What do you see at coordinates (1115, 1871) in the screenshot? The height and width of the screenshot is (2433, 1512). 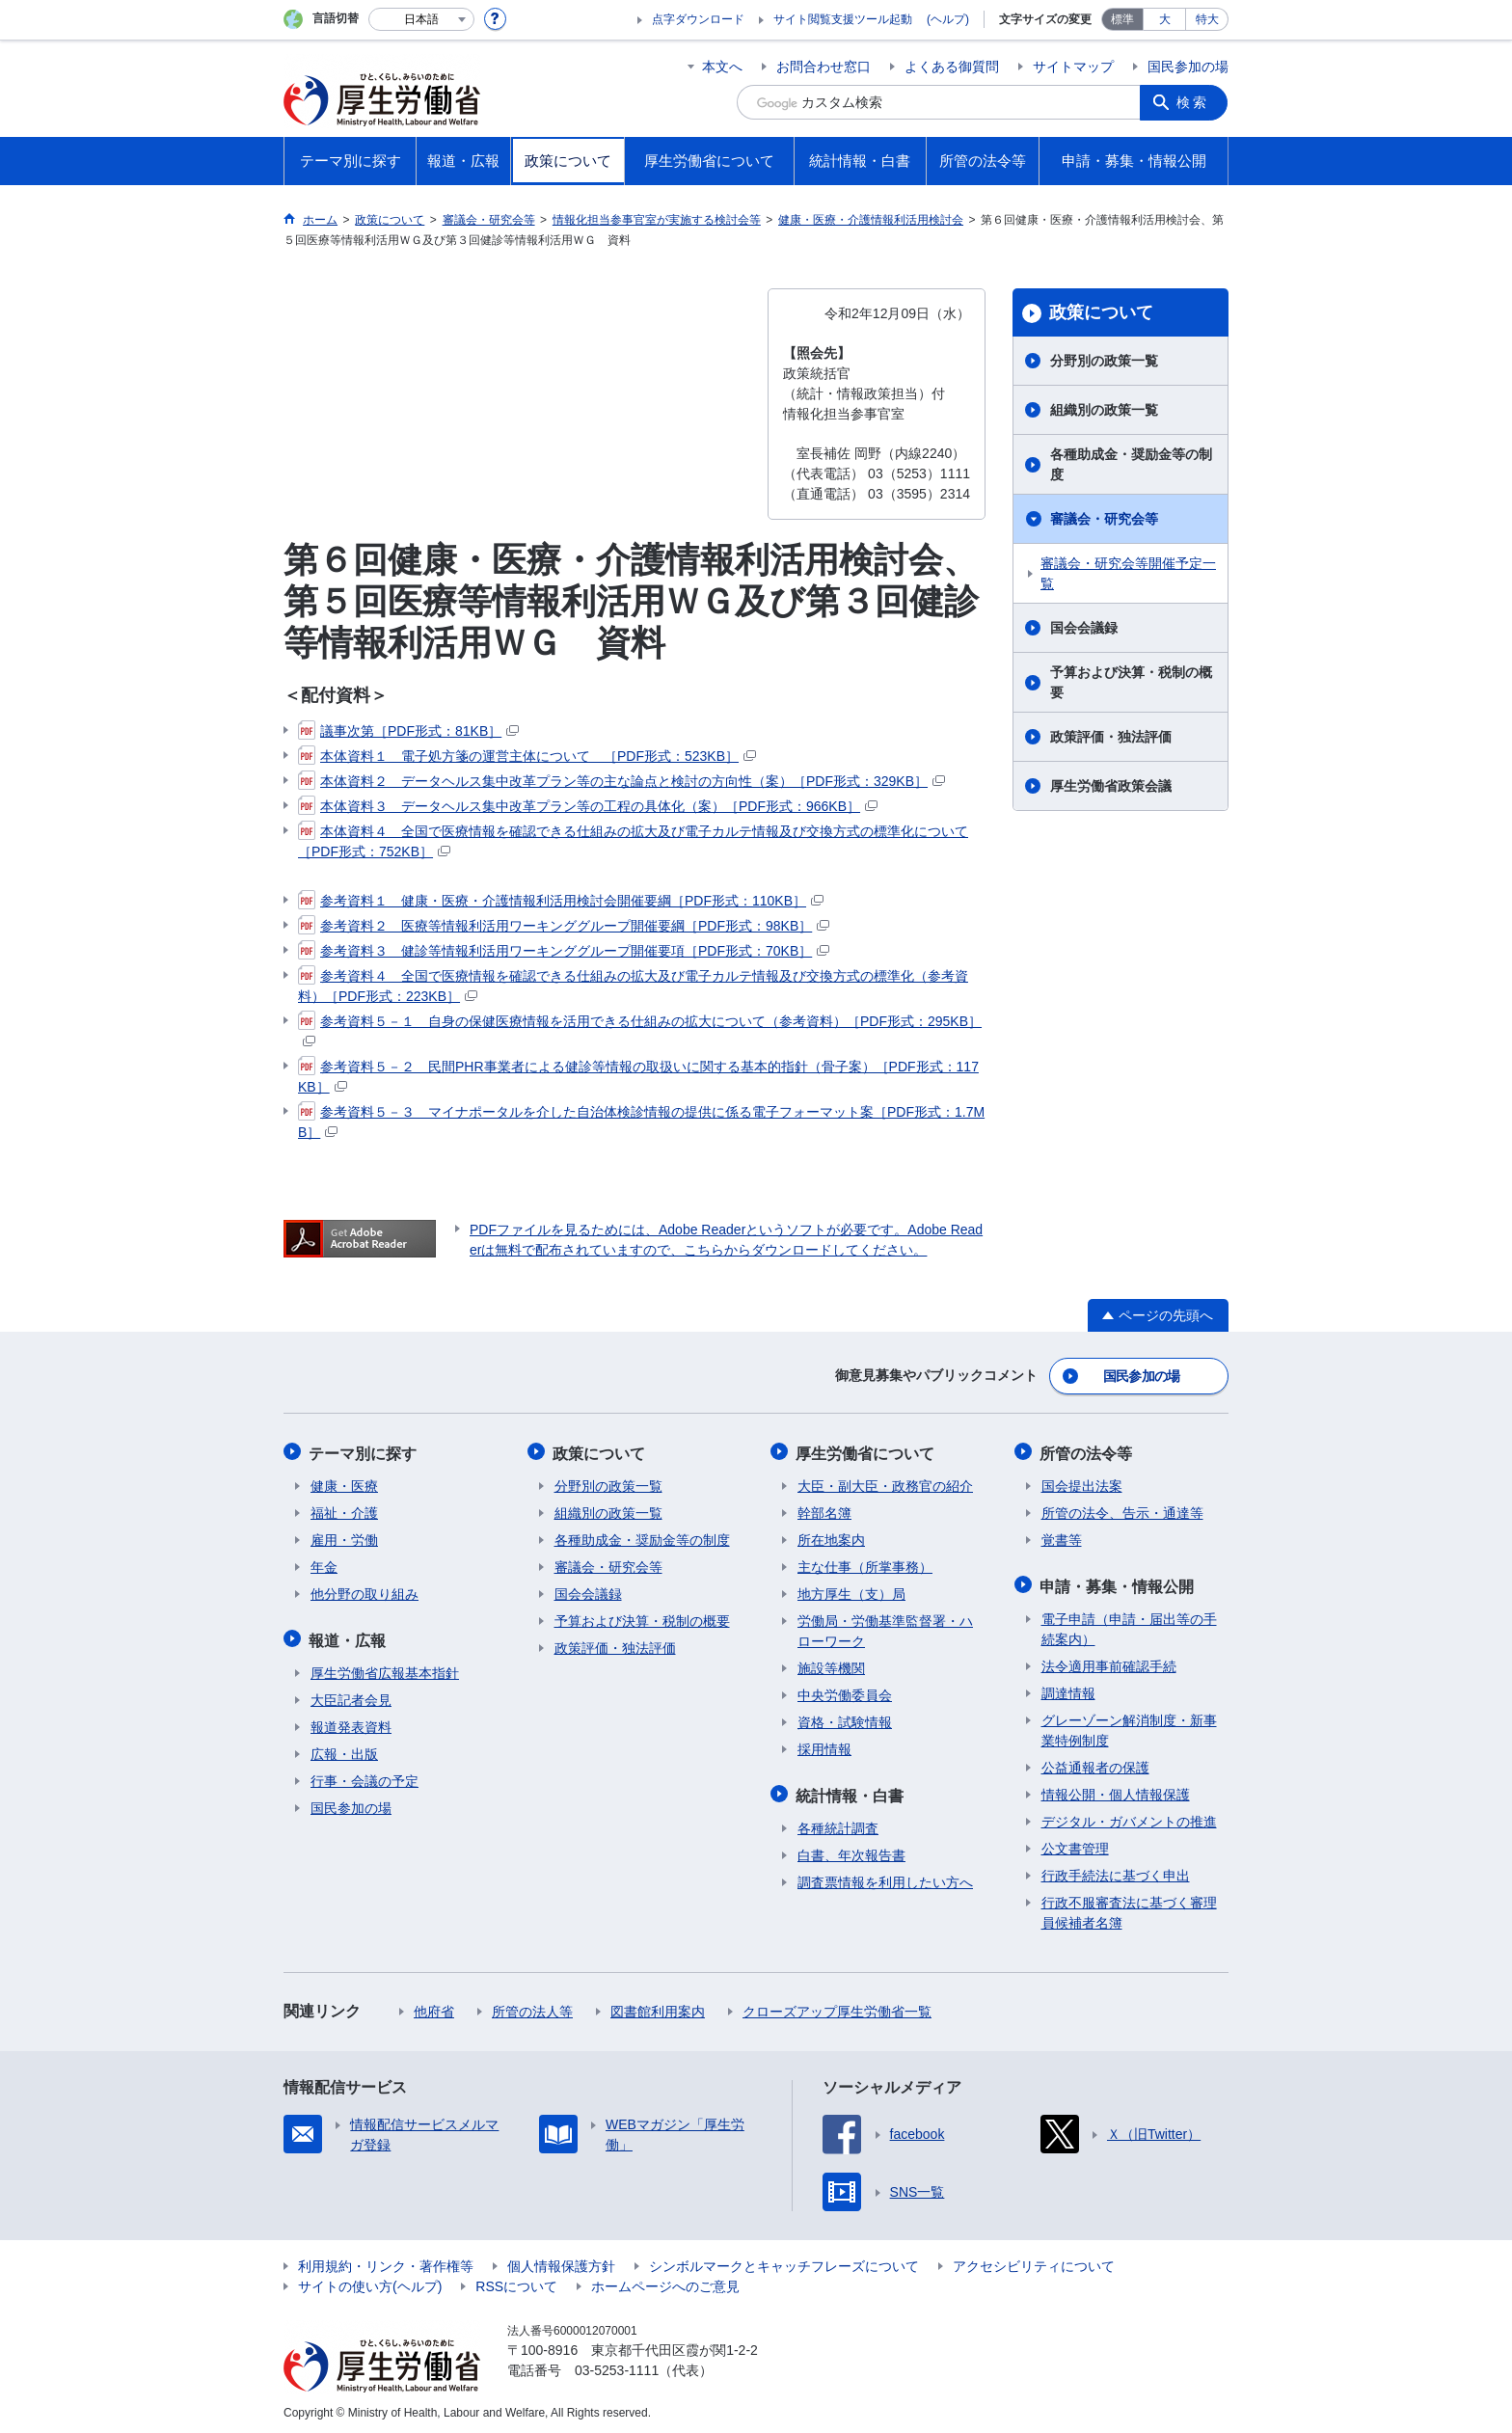 I see `行政手続法に基づく申出` at bounding box center [1115, 1871].